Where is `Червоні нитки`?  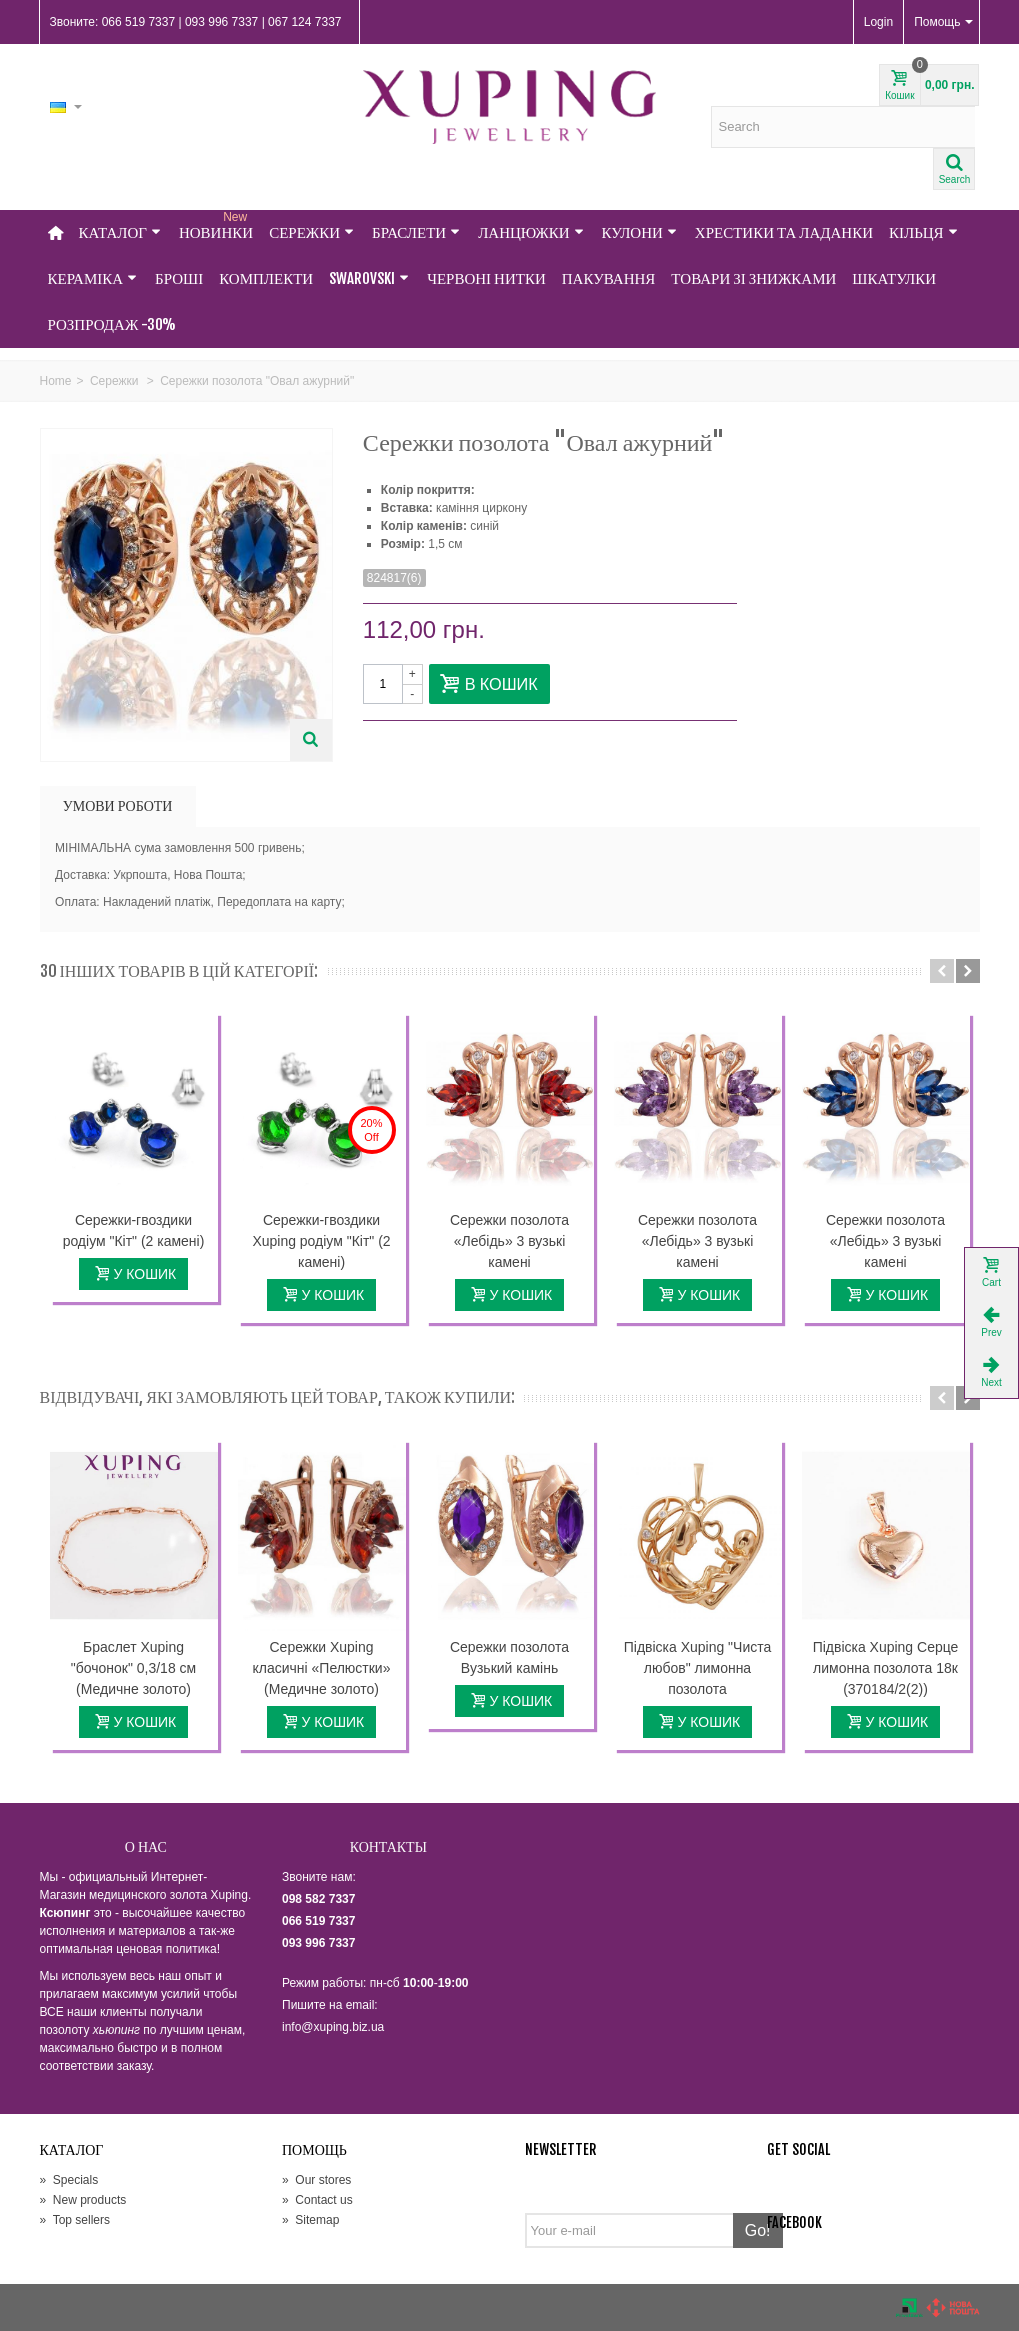
Червоні нитки is located at coordinates (486, 278).